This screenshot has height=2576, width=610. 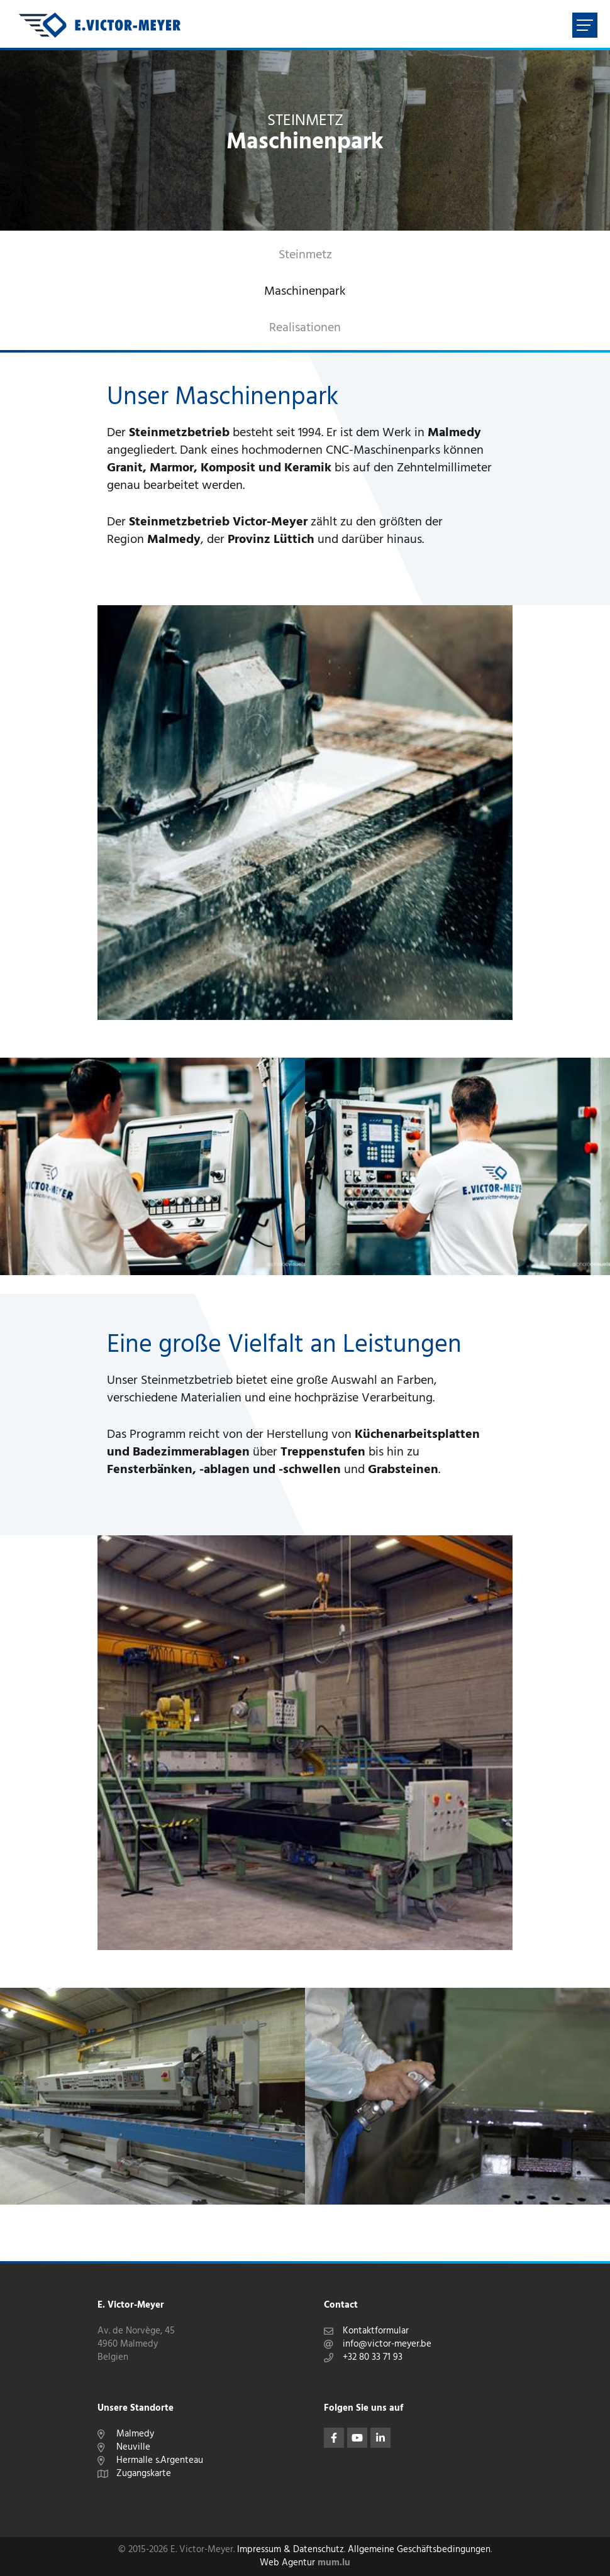 What do you see at coordinates (99, 25) in the screenshot?
I see `[Zur Startseite]` at bounding box center [99, 25].